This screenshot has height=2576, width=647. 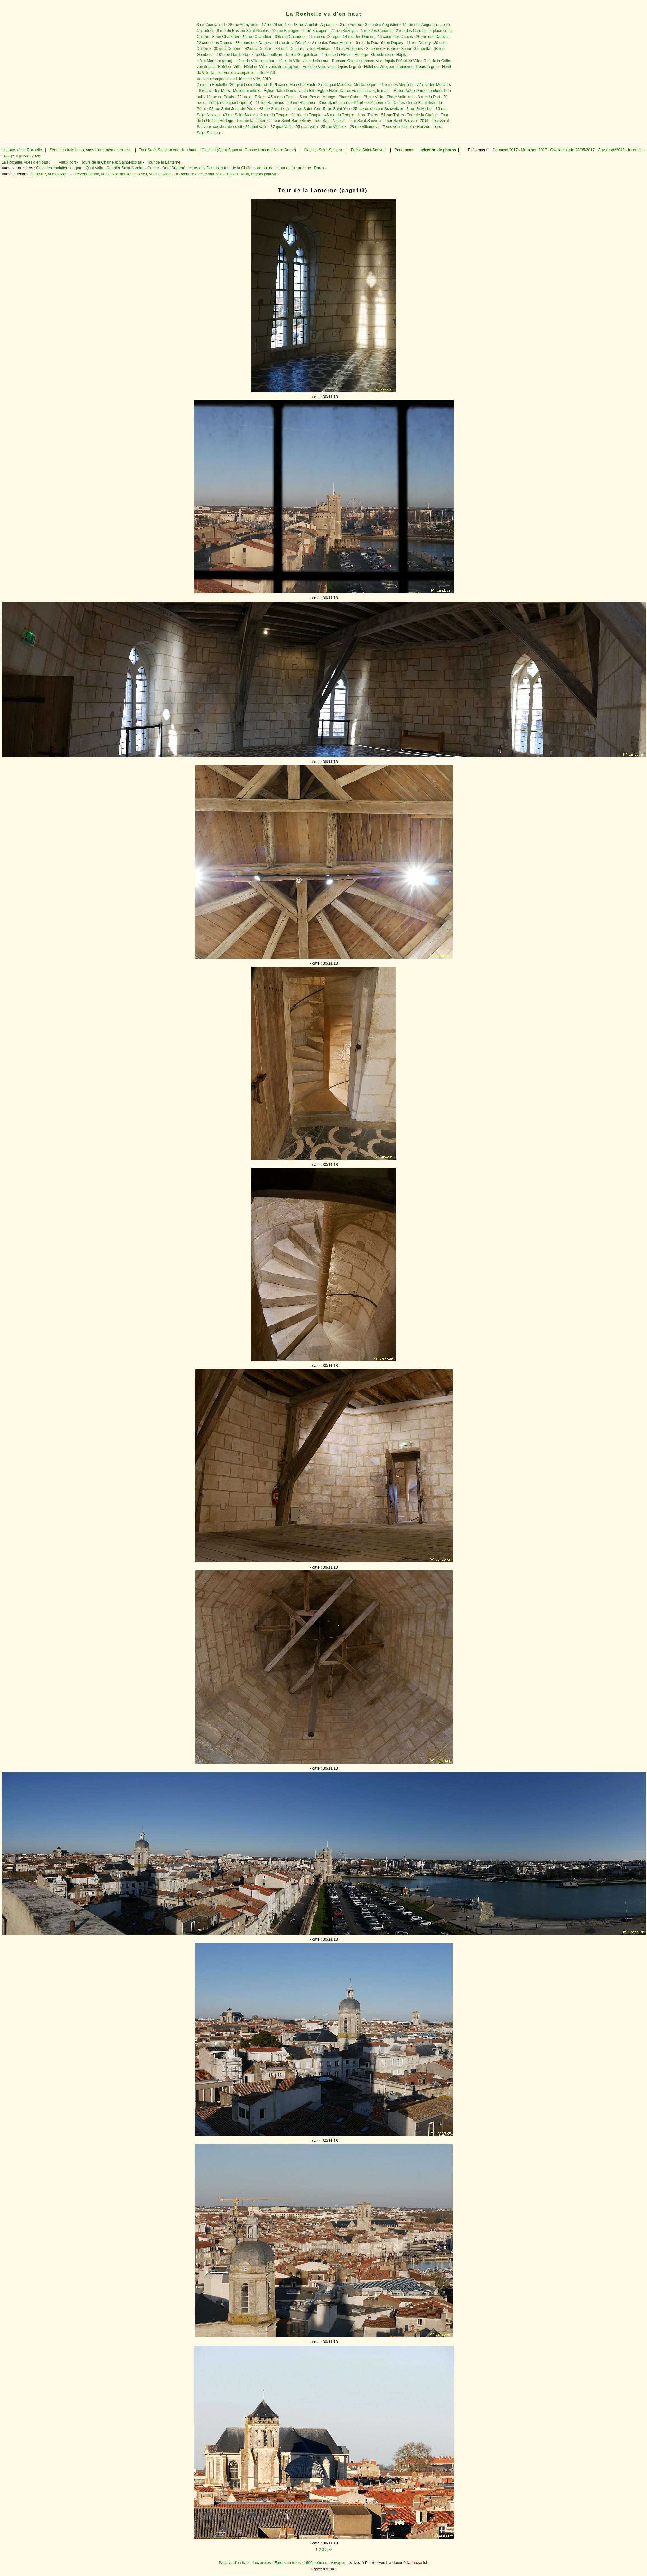 What do you see at coordinates (401, 66) in the screenshot?
I see `Hôtel de Ville, panoramiques depuis la grue` at bounding box center [401, 66].